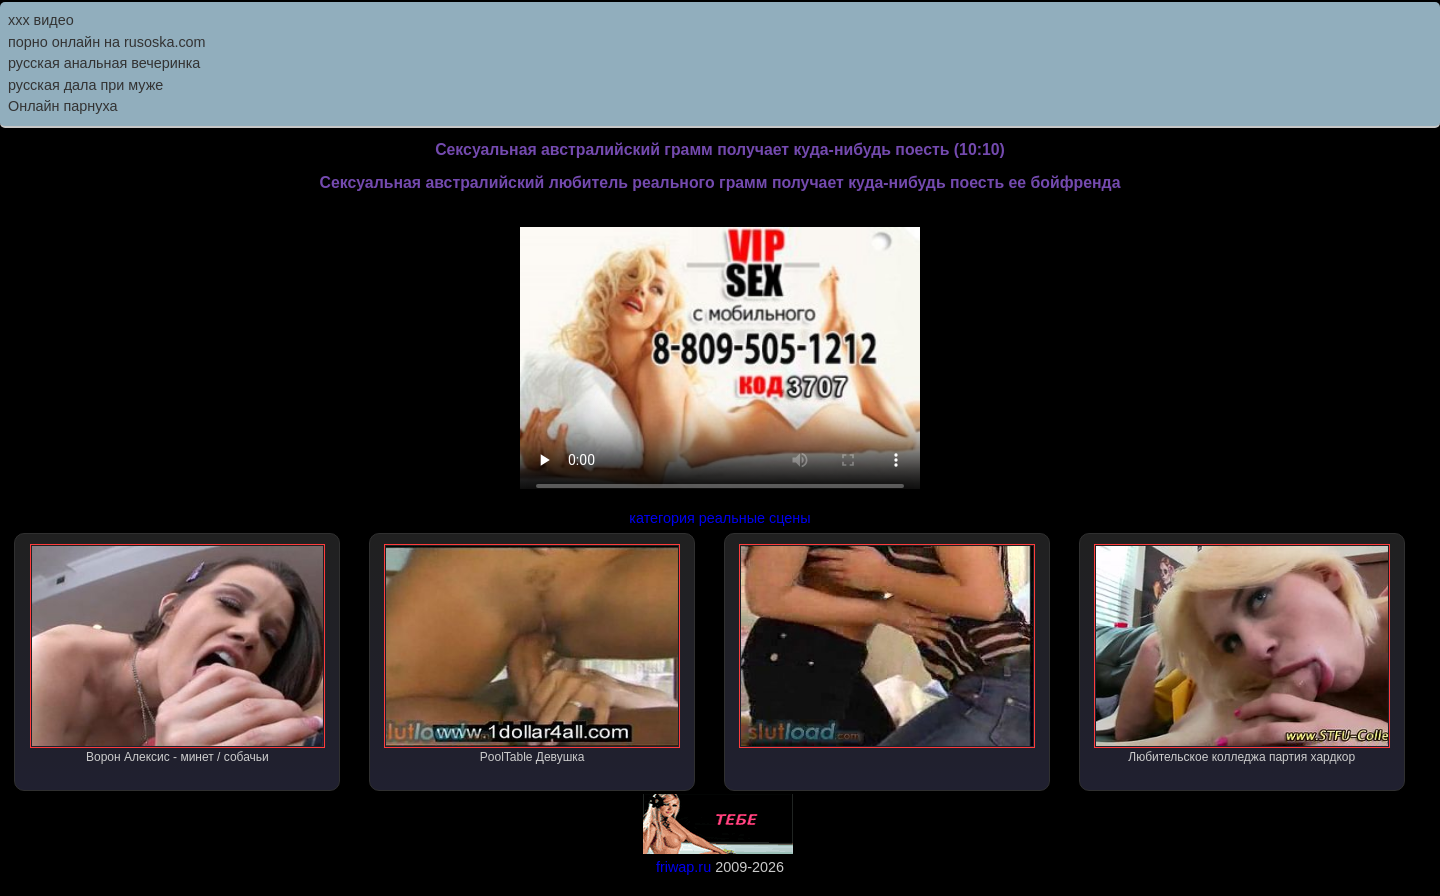  What do you see at coordinates (719, 518) in the screenshot?
I see `категория реальные сцены` at bounding box center [719, 518].